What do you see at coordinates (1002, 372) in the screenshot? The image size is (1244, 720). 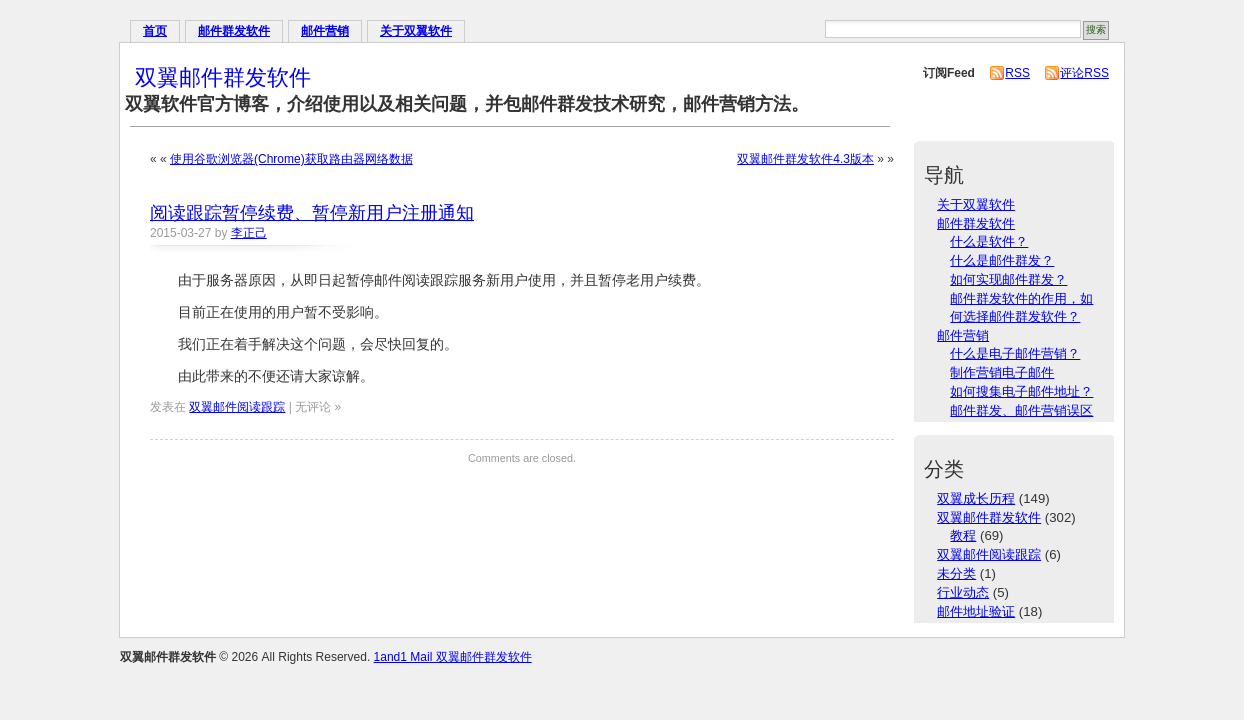 I see `制作营销电子邮件` at bounding box center [1002, 372].